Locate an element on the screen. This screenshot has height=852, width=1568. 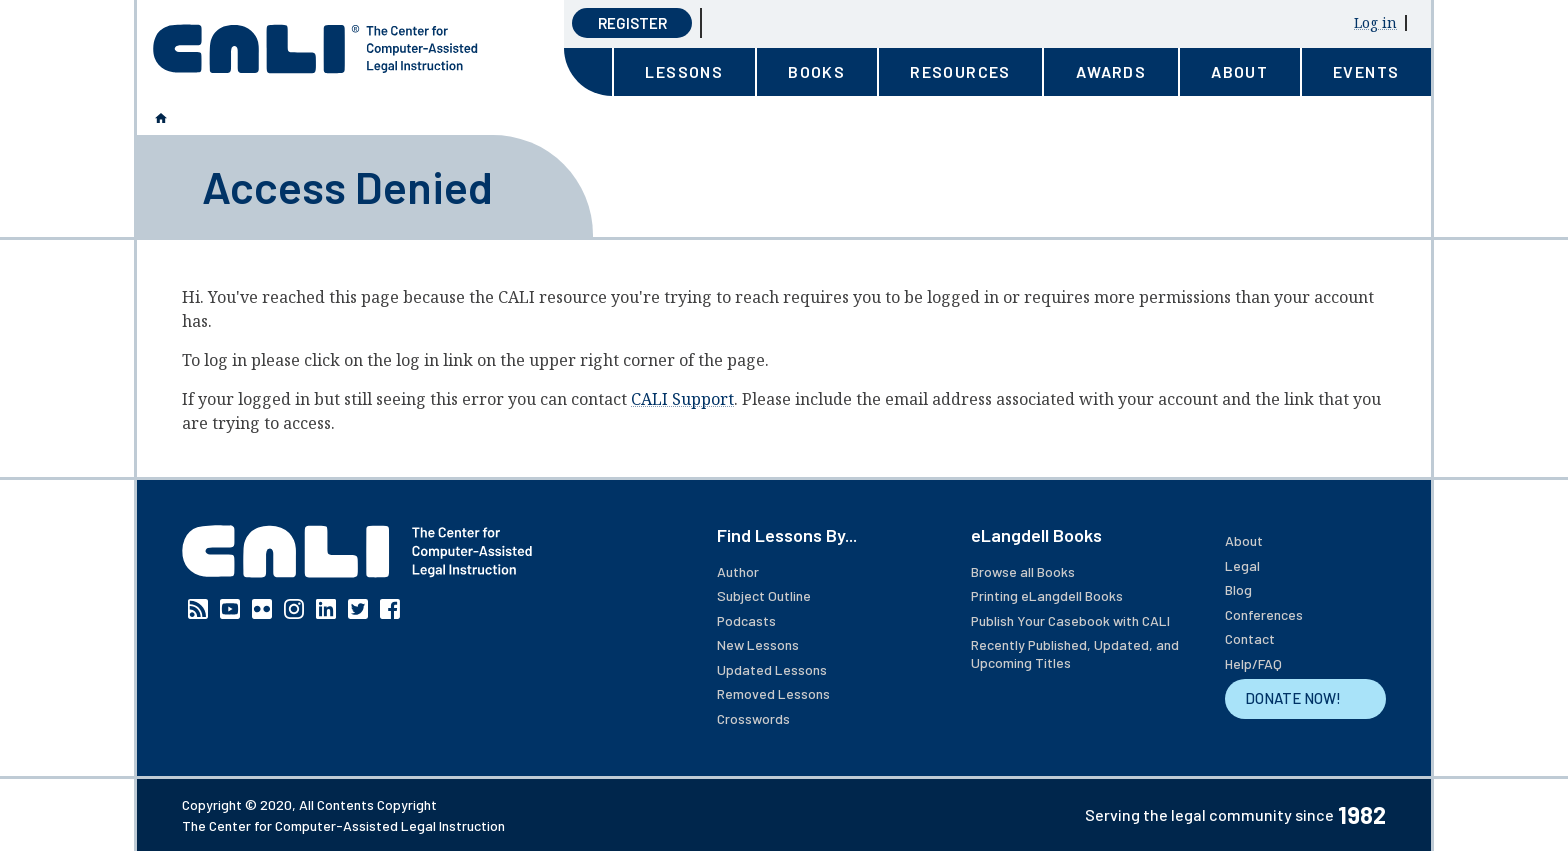
CALI Support is located at coordinates (682, 399).